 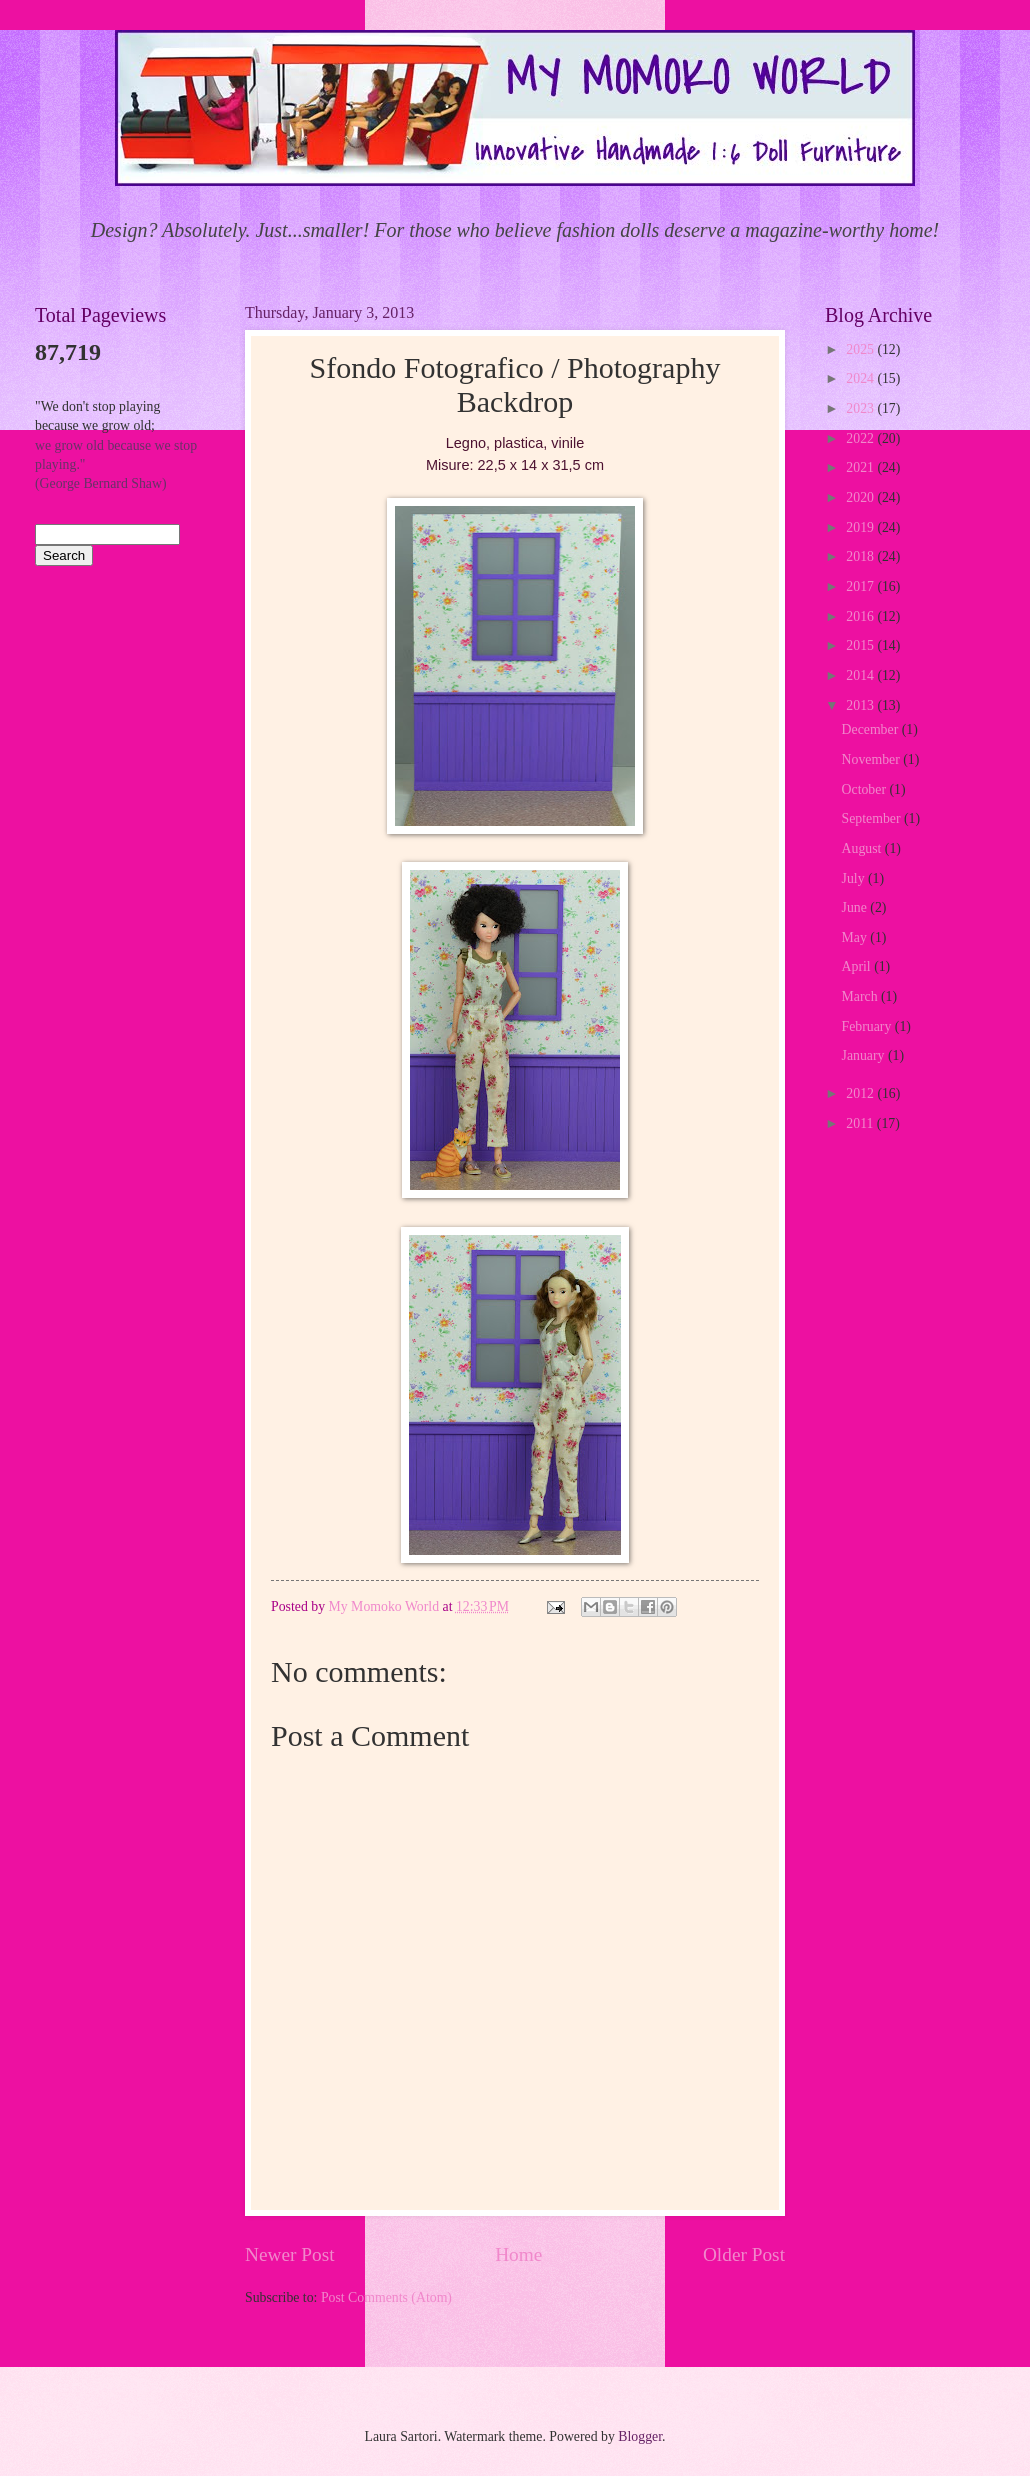 I want to click on 2020, so click(x=861, y=497).